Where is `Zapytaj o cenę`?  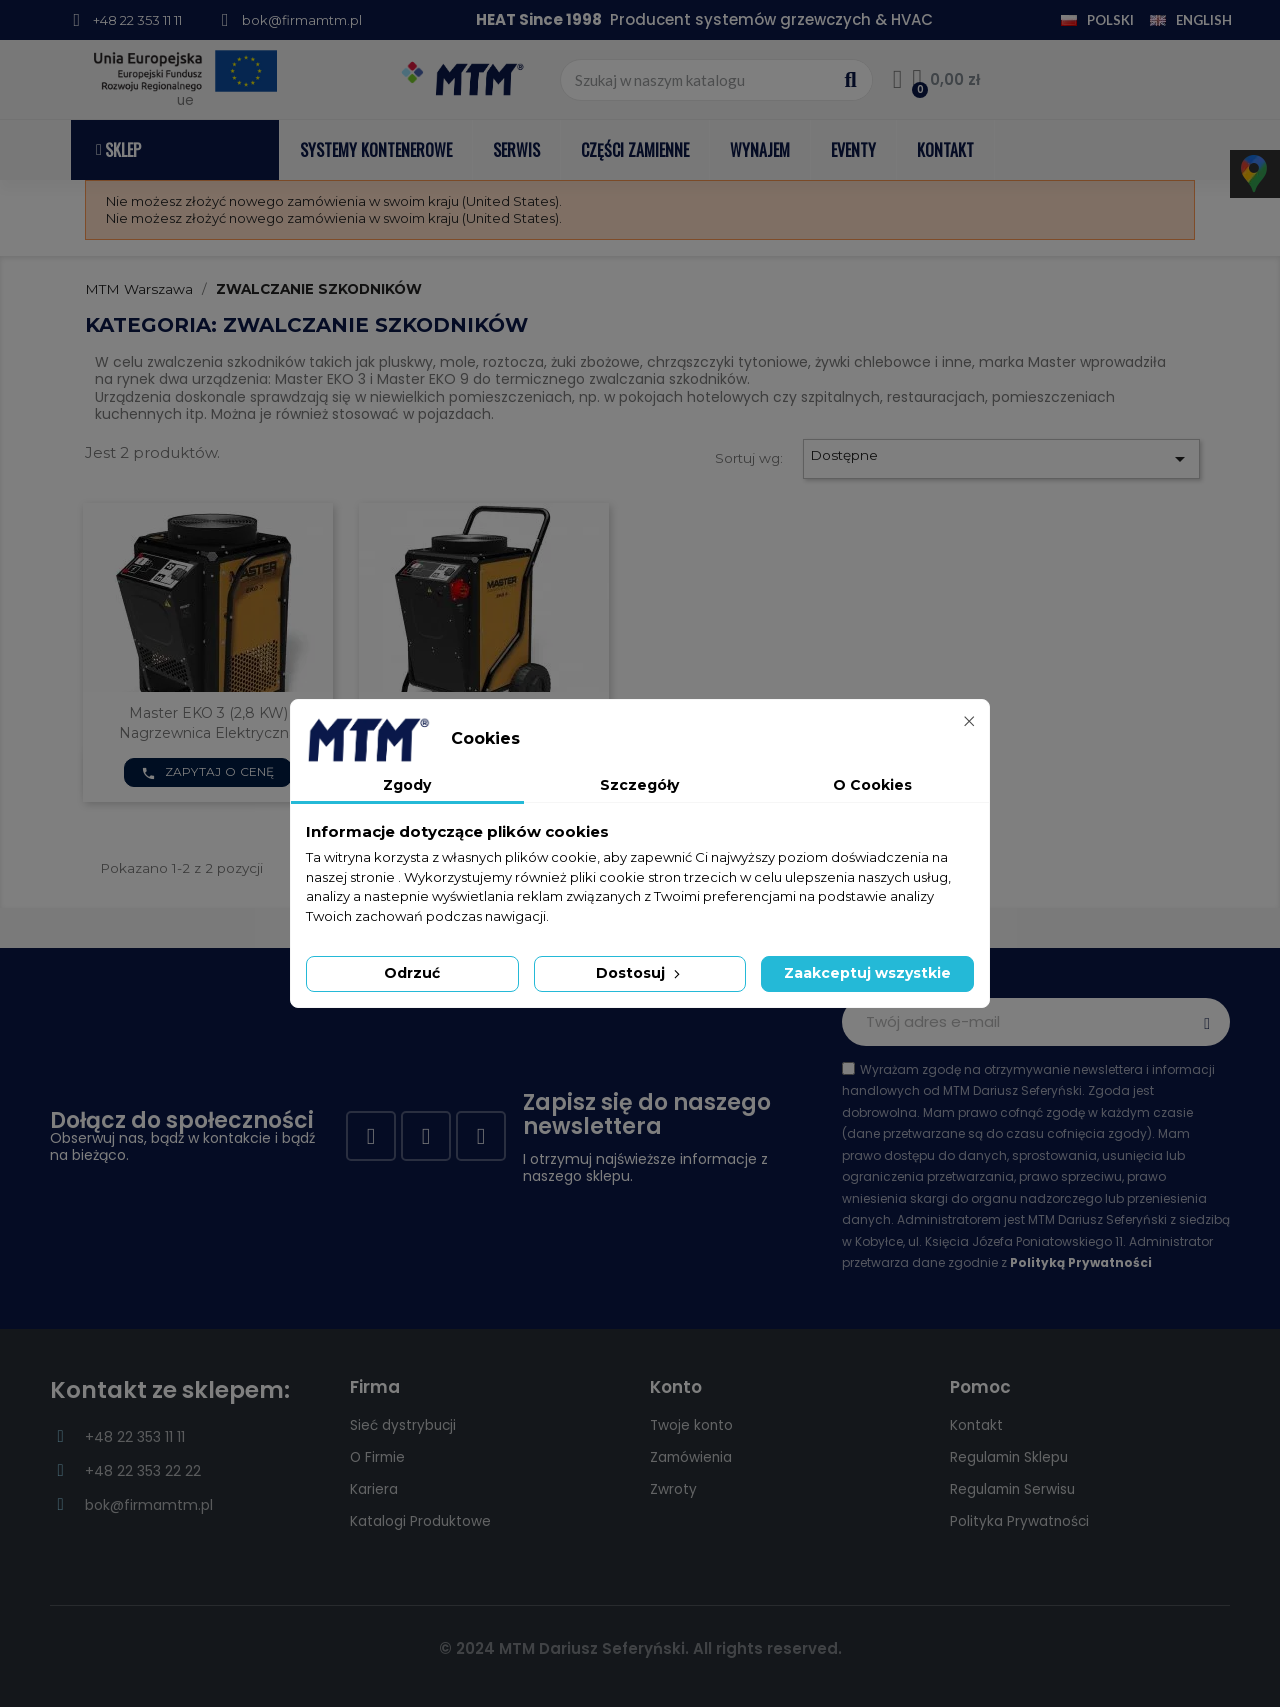 Zapytaj o cenę is located at coordinates (208, 772).